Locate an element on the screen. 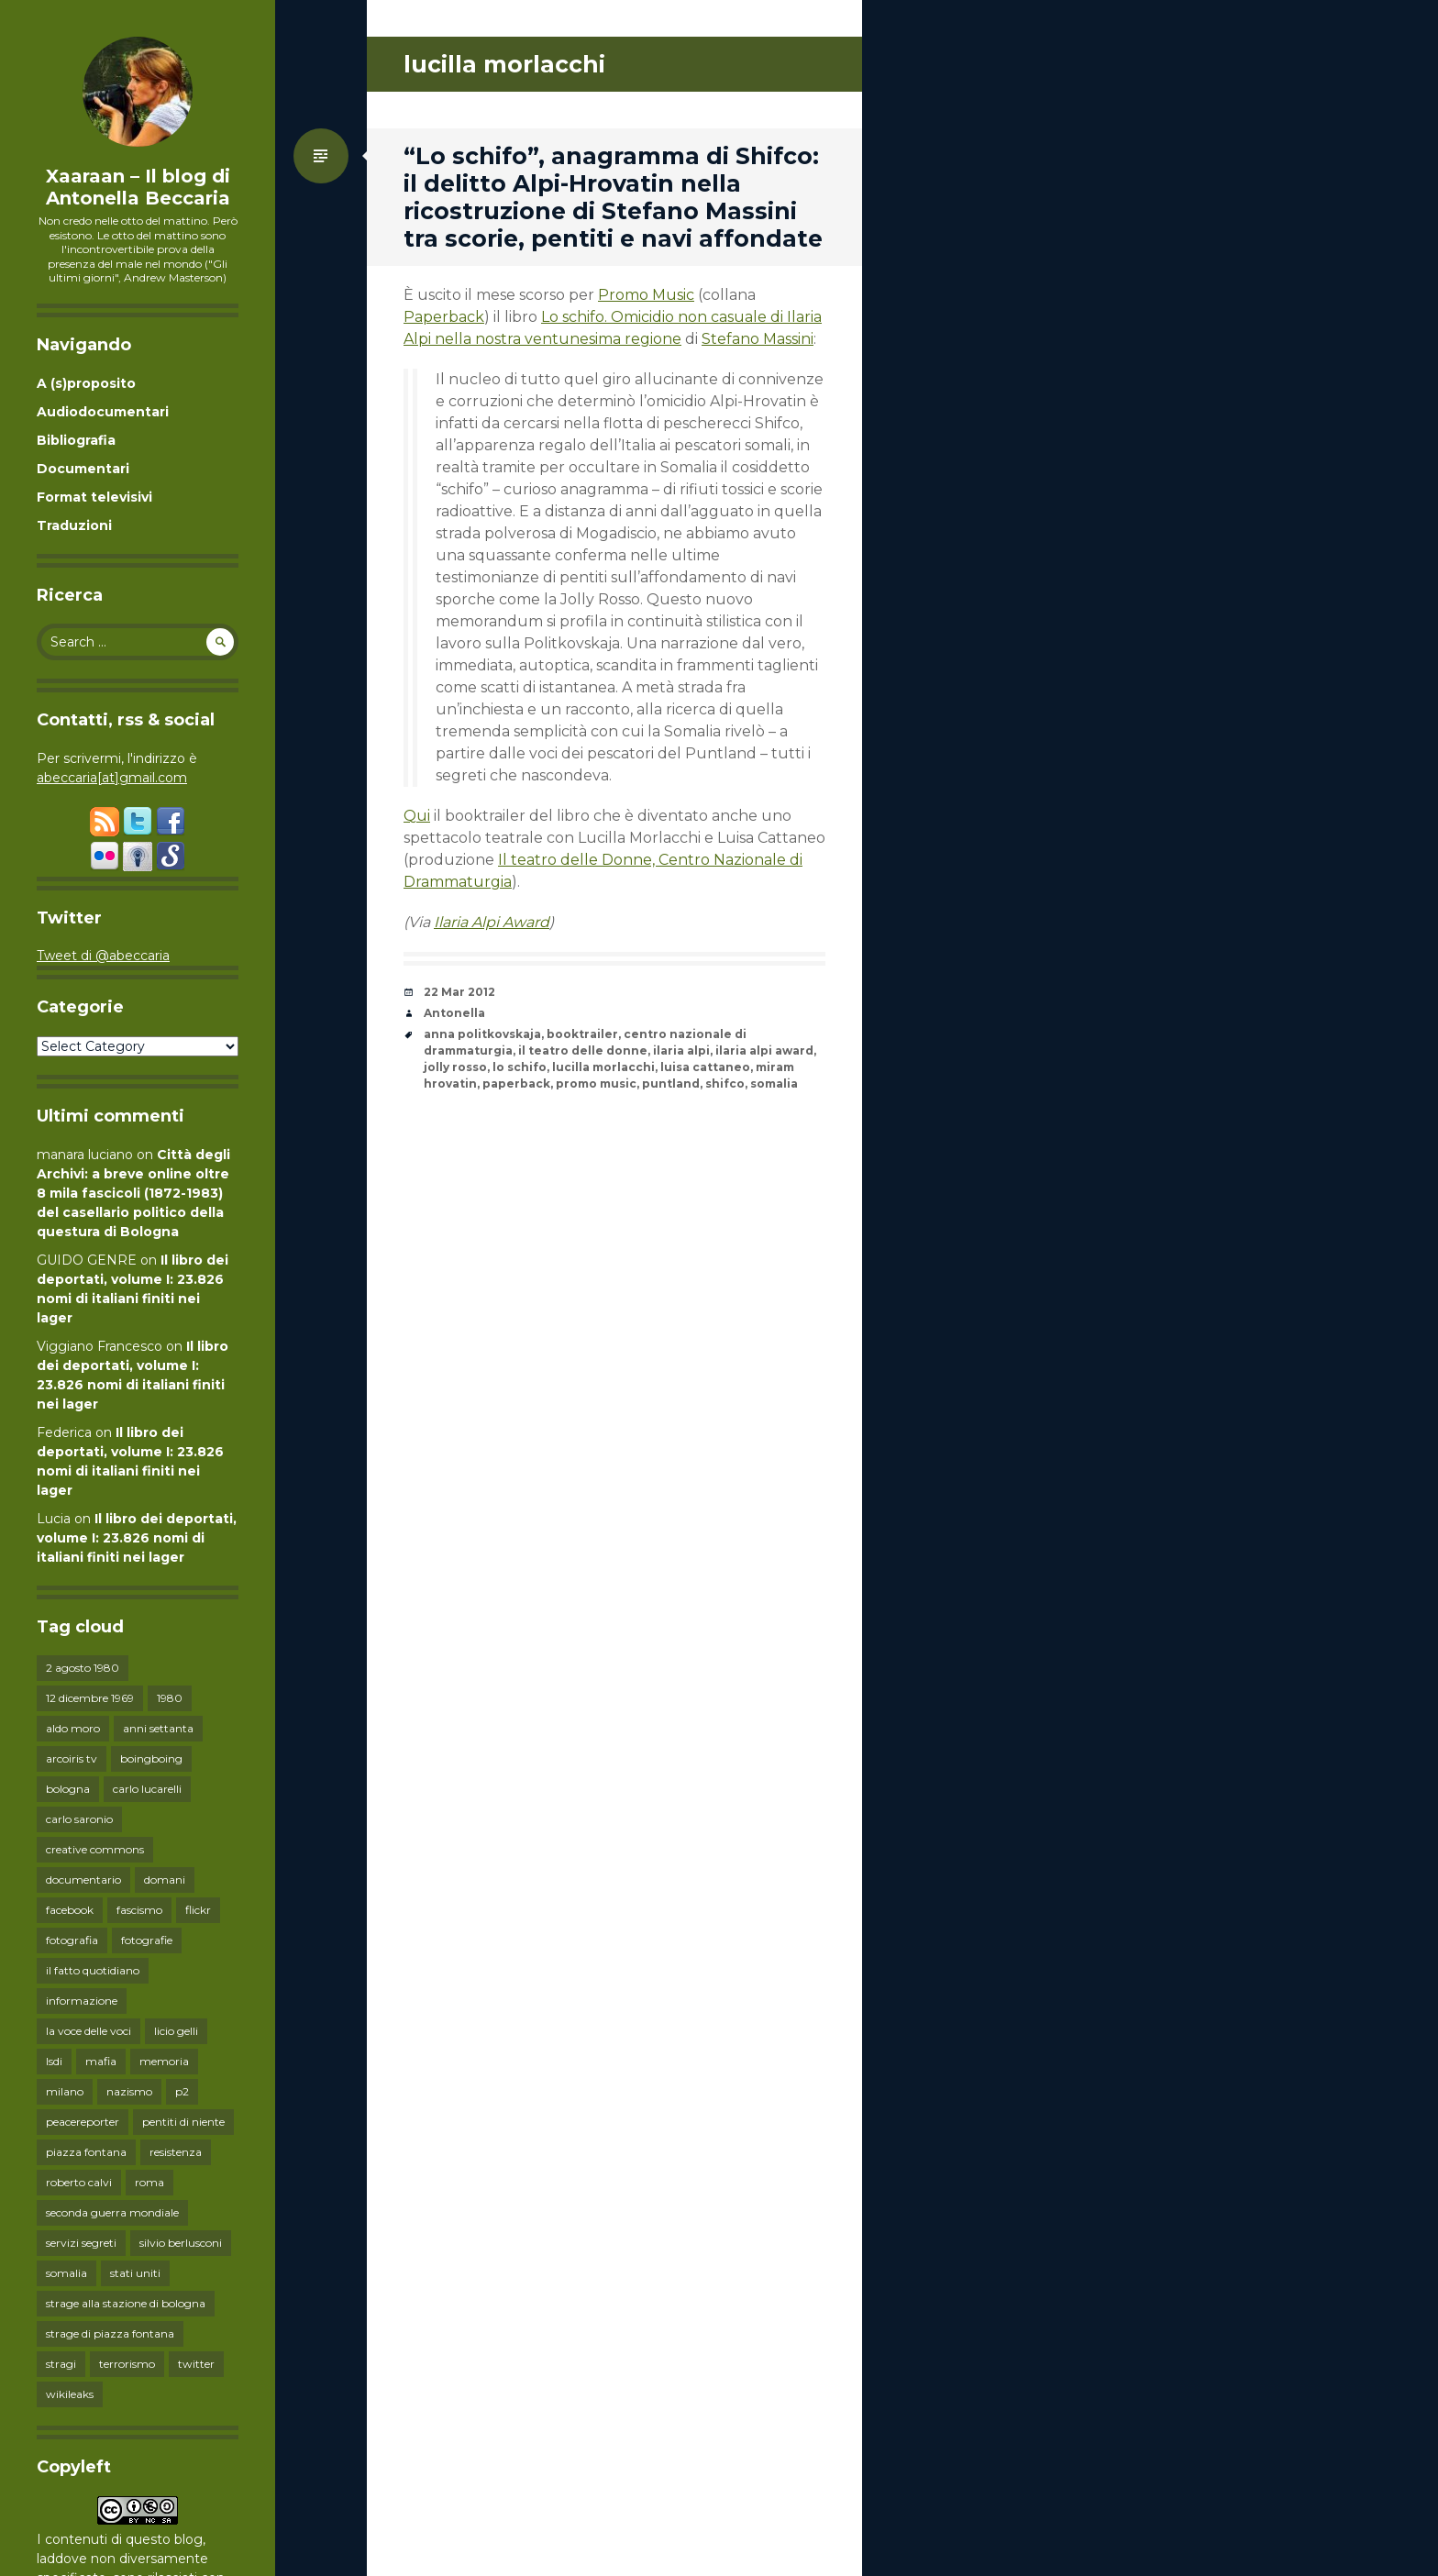  12 dicembre 1969 is located at coordinates (90, 1698).